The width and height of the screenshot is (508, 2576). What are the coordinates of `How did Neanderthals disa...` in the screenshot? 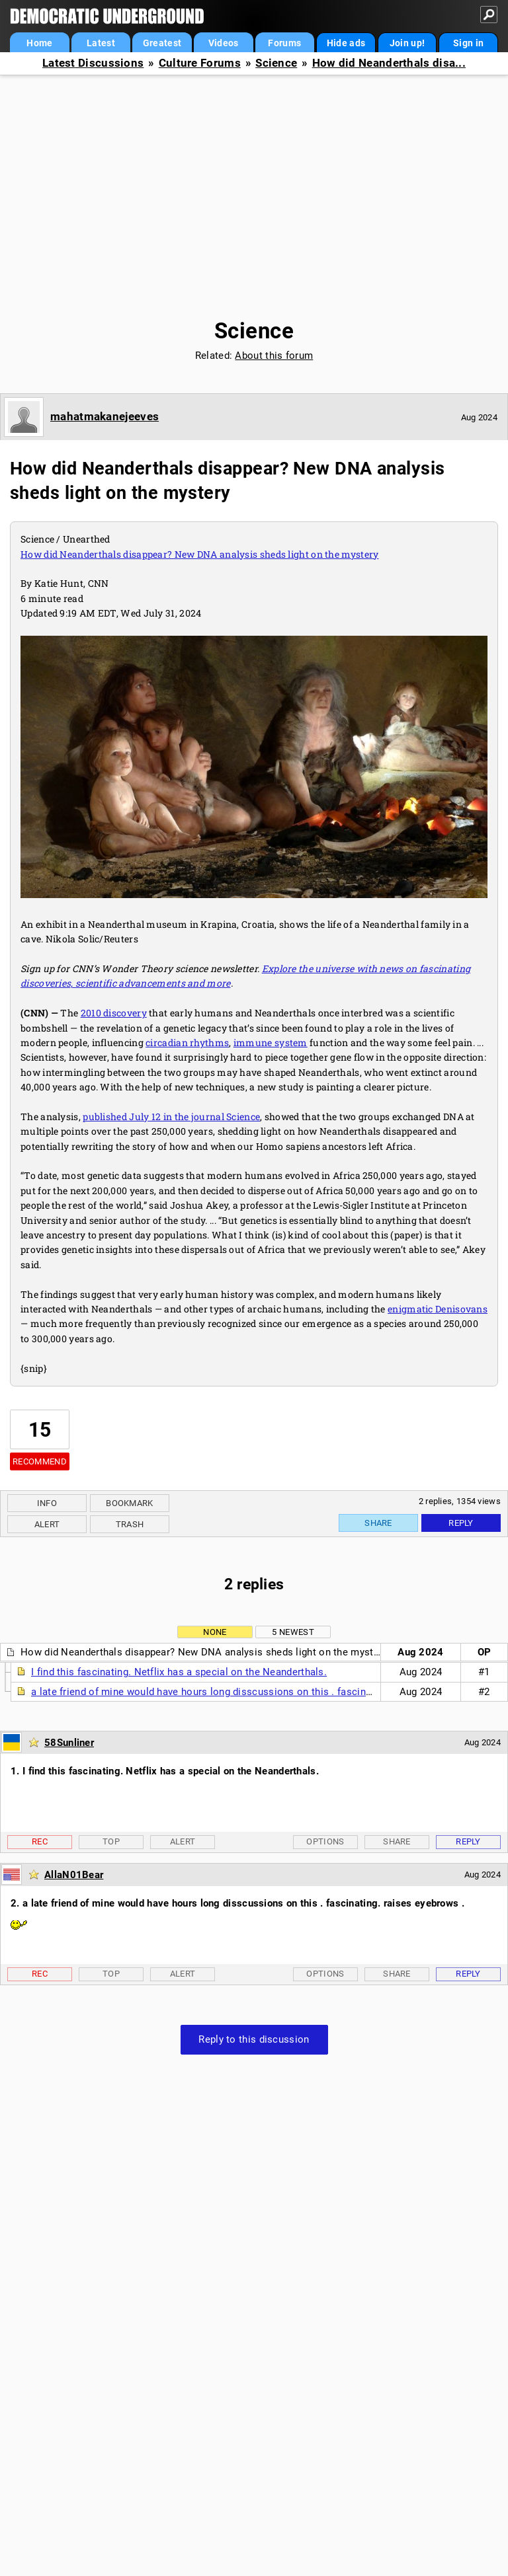 It's located at (389, 63).